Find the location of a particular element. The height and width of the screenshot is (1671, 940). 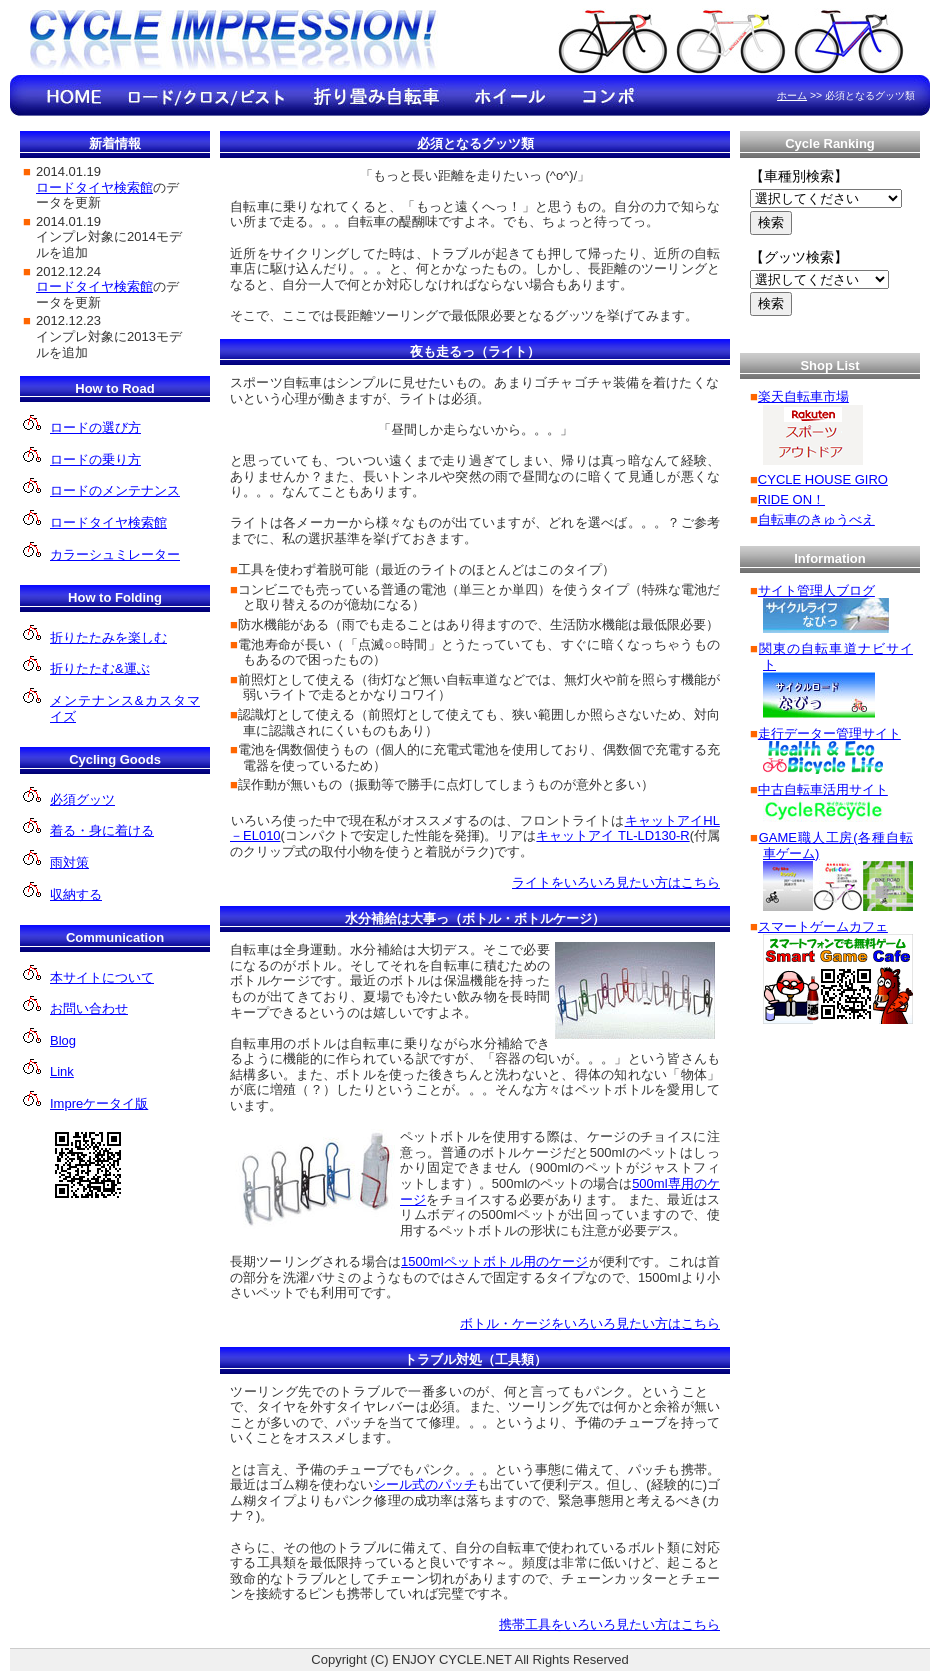

楽天自転車市場 is located at coordinates (803, 396).